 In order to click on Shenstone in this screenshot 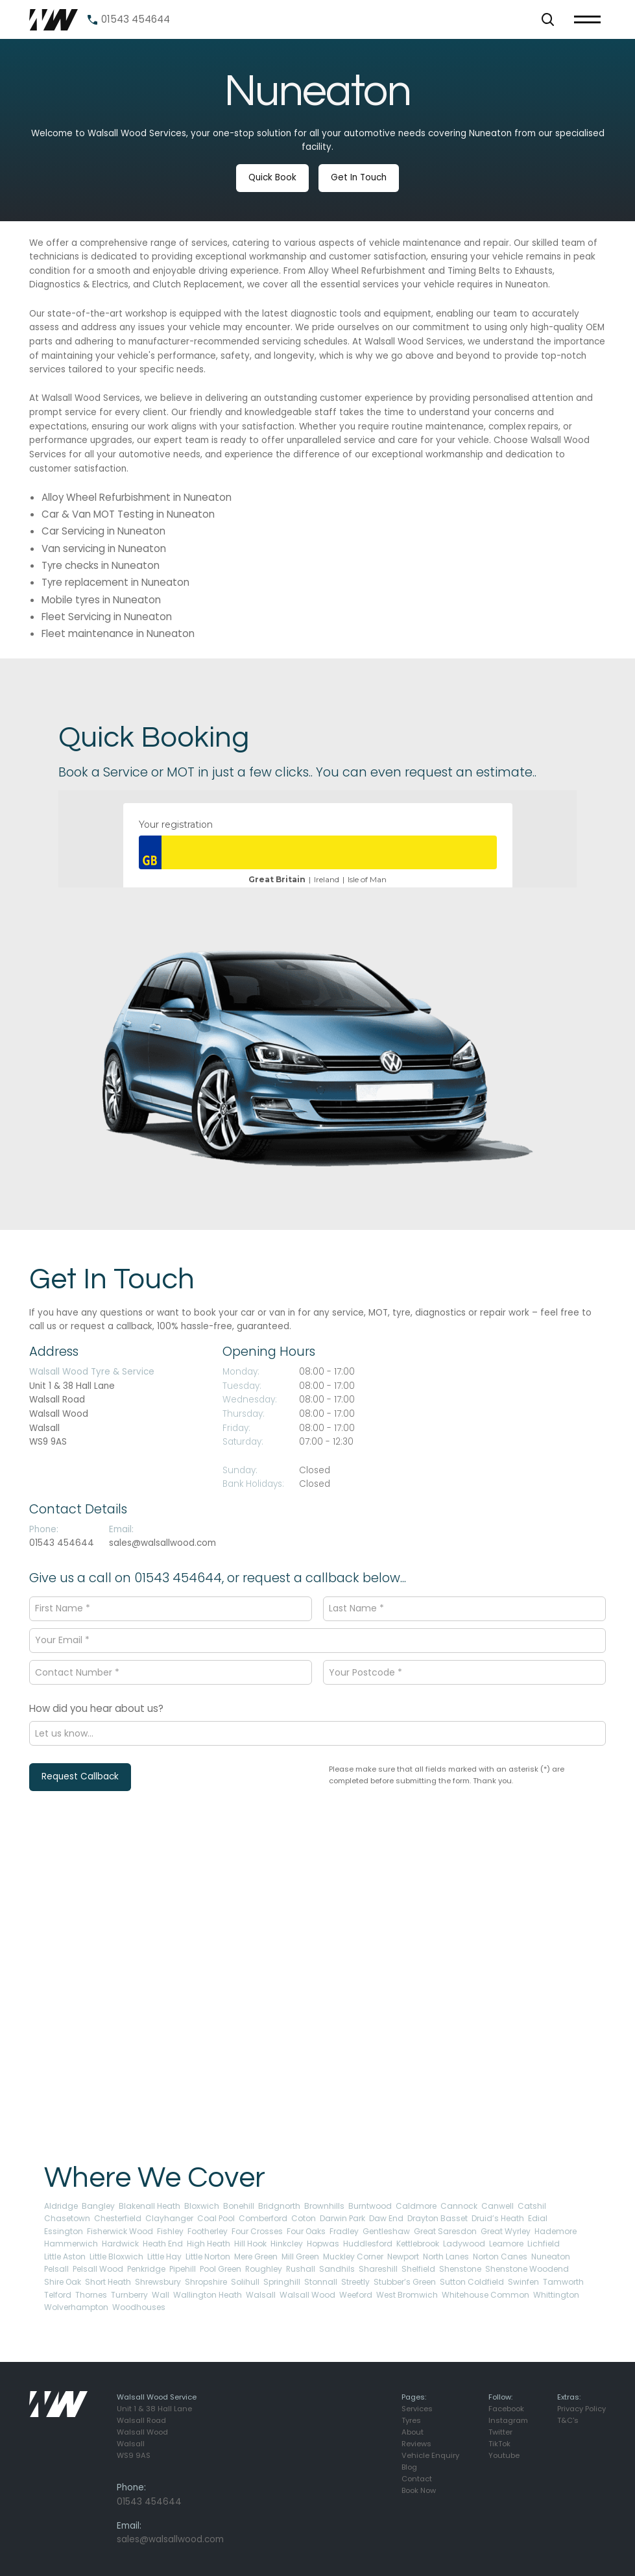, I will do `click(460, 2268)`.